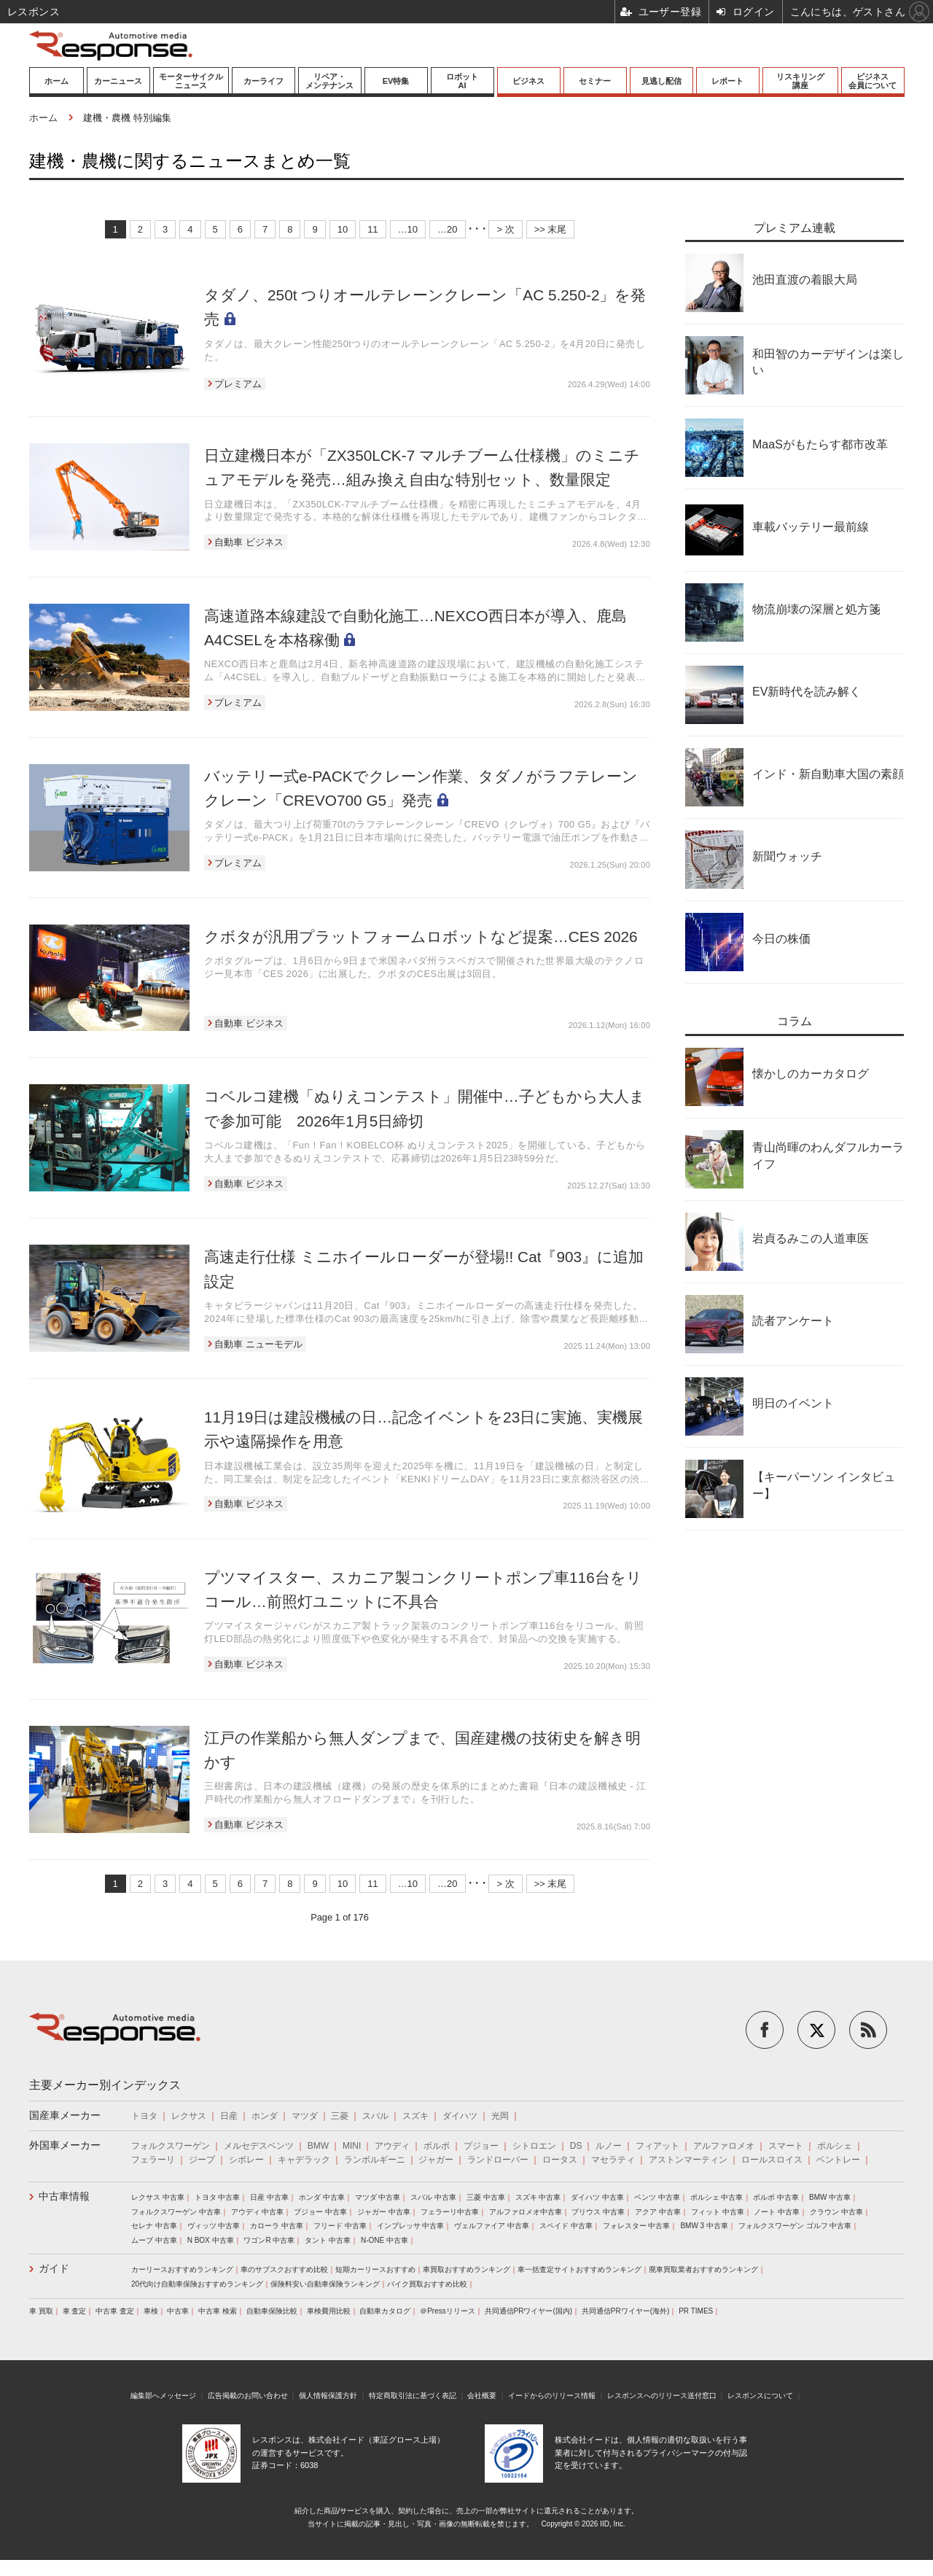 Image resolution: width=933 pixels, height=2576 pixels. I want to click on EV特集, so click(396, 81).